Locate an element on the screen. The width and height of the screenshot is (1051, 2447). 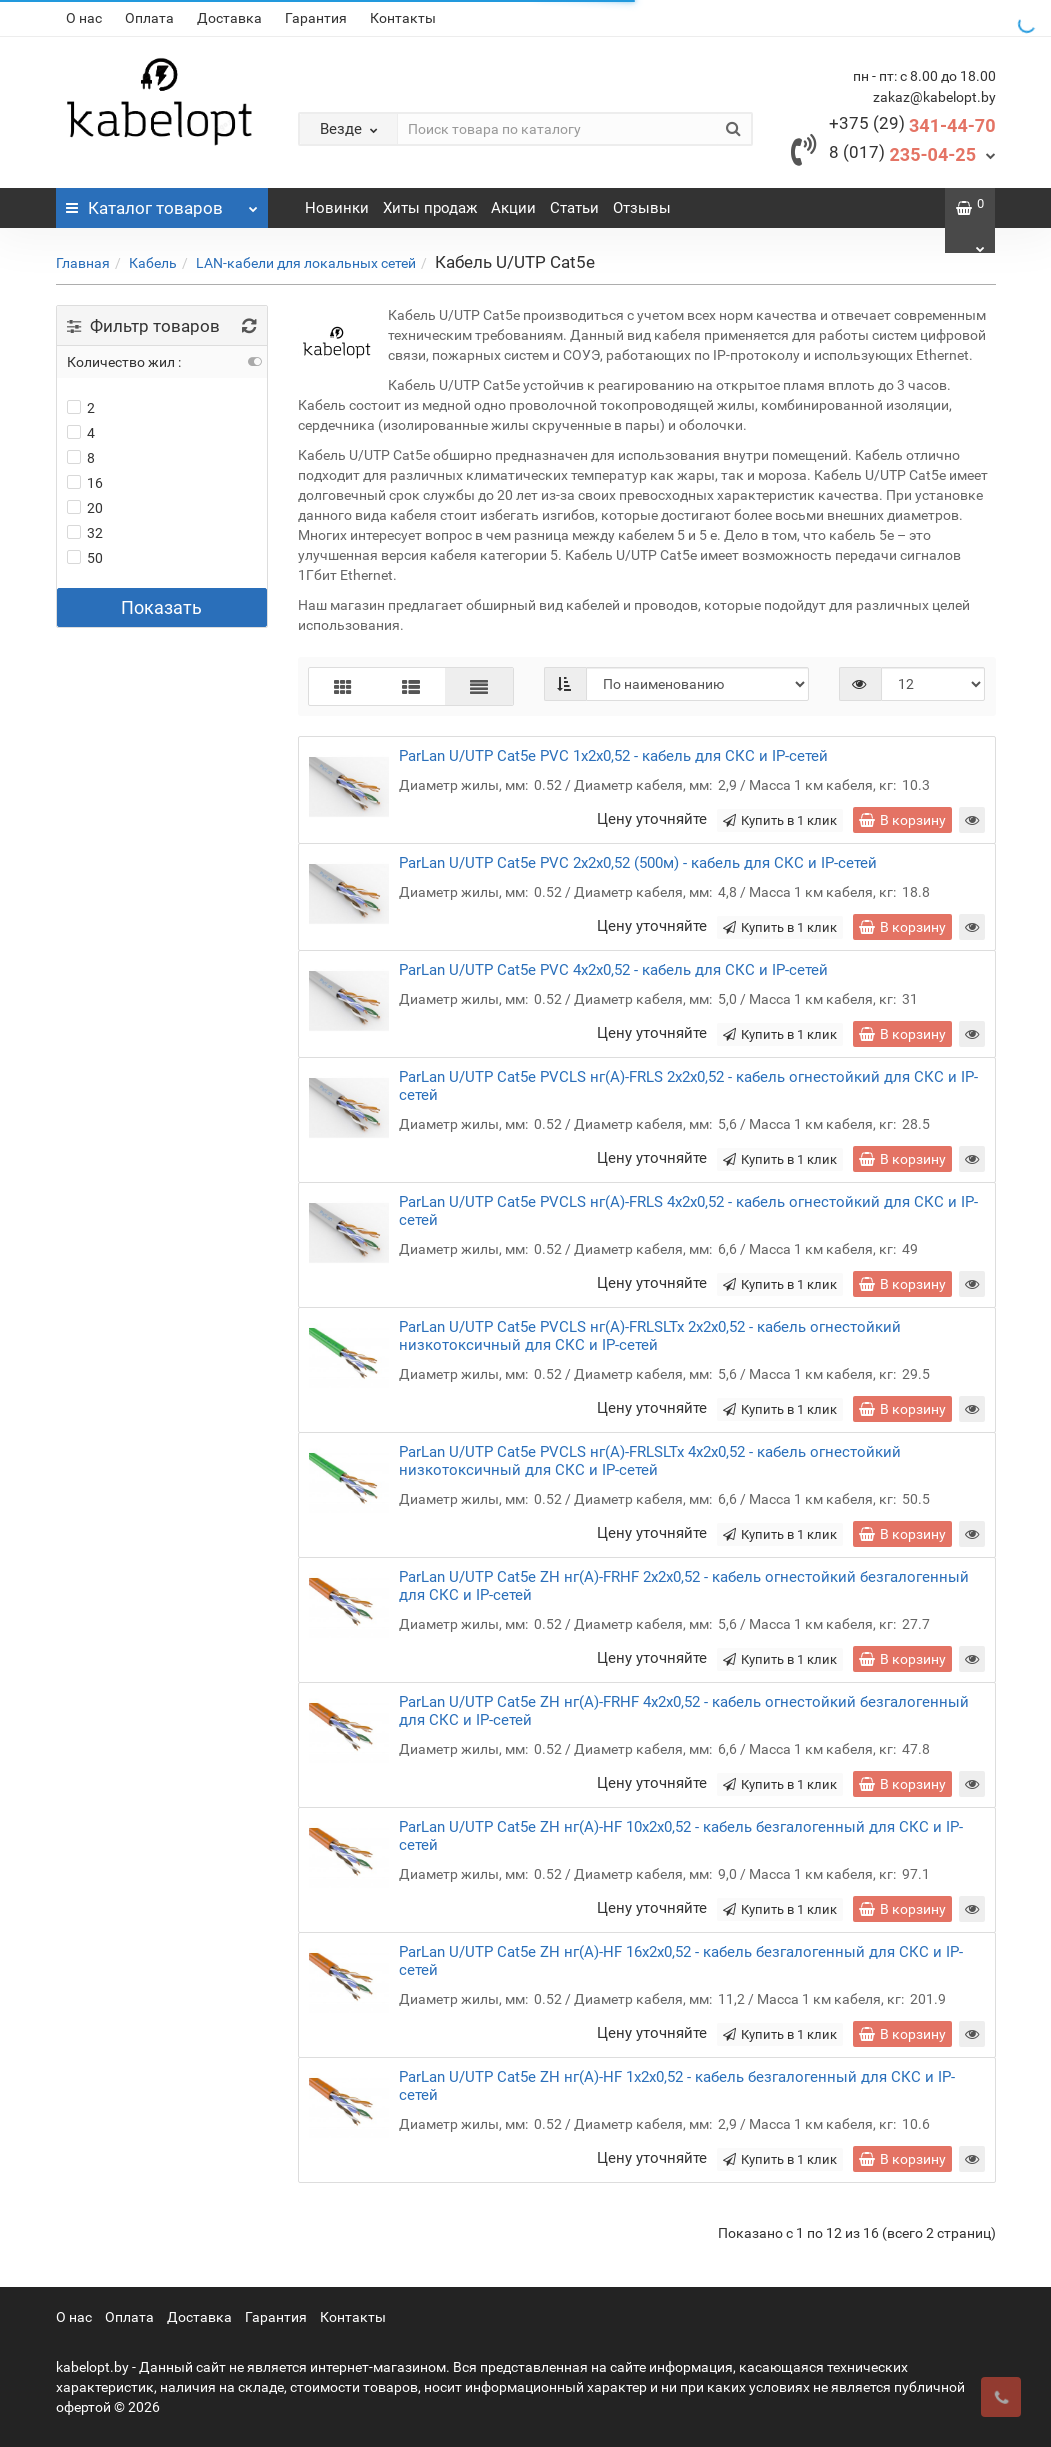
Показать is located at coordinates (161, 607).